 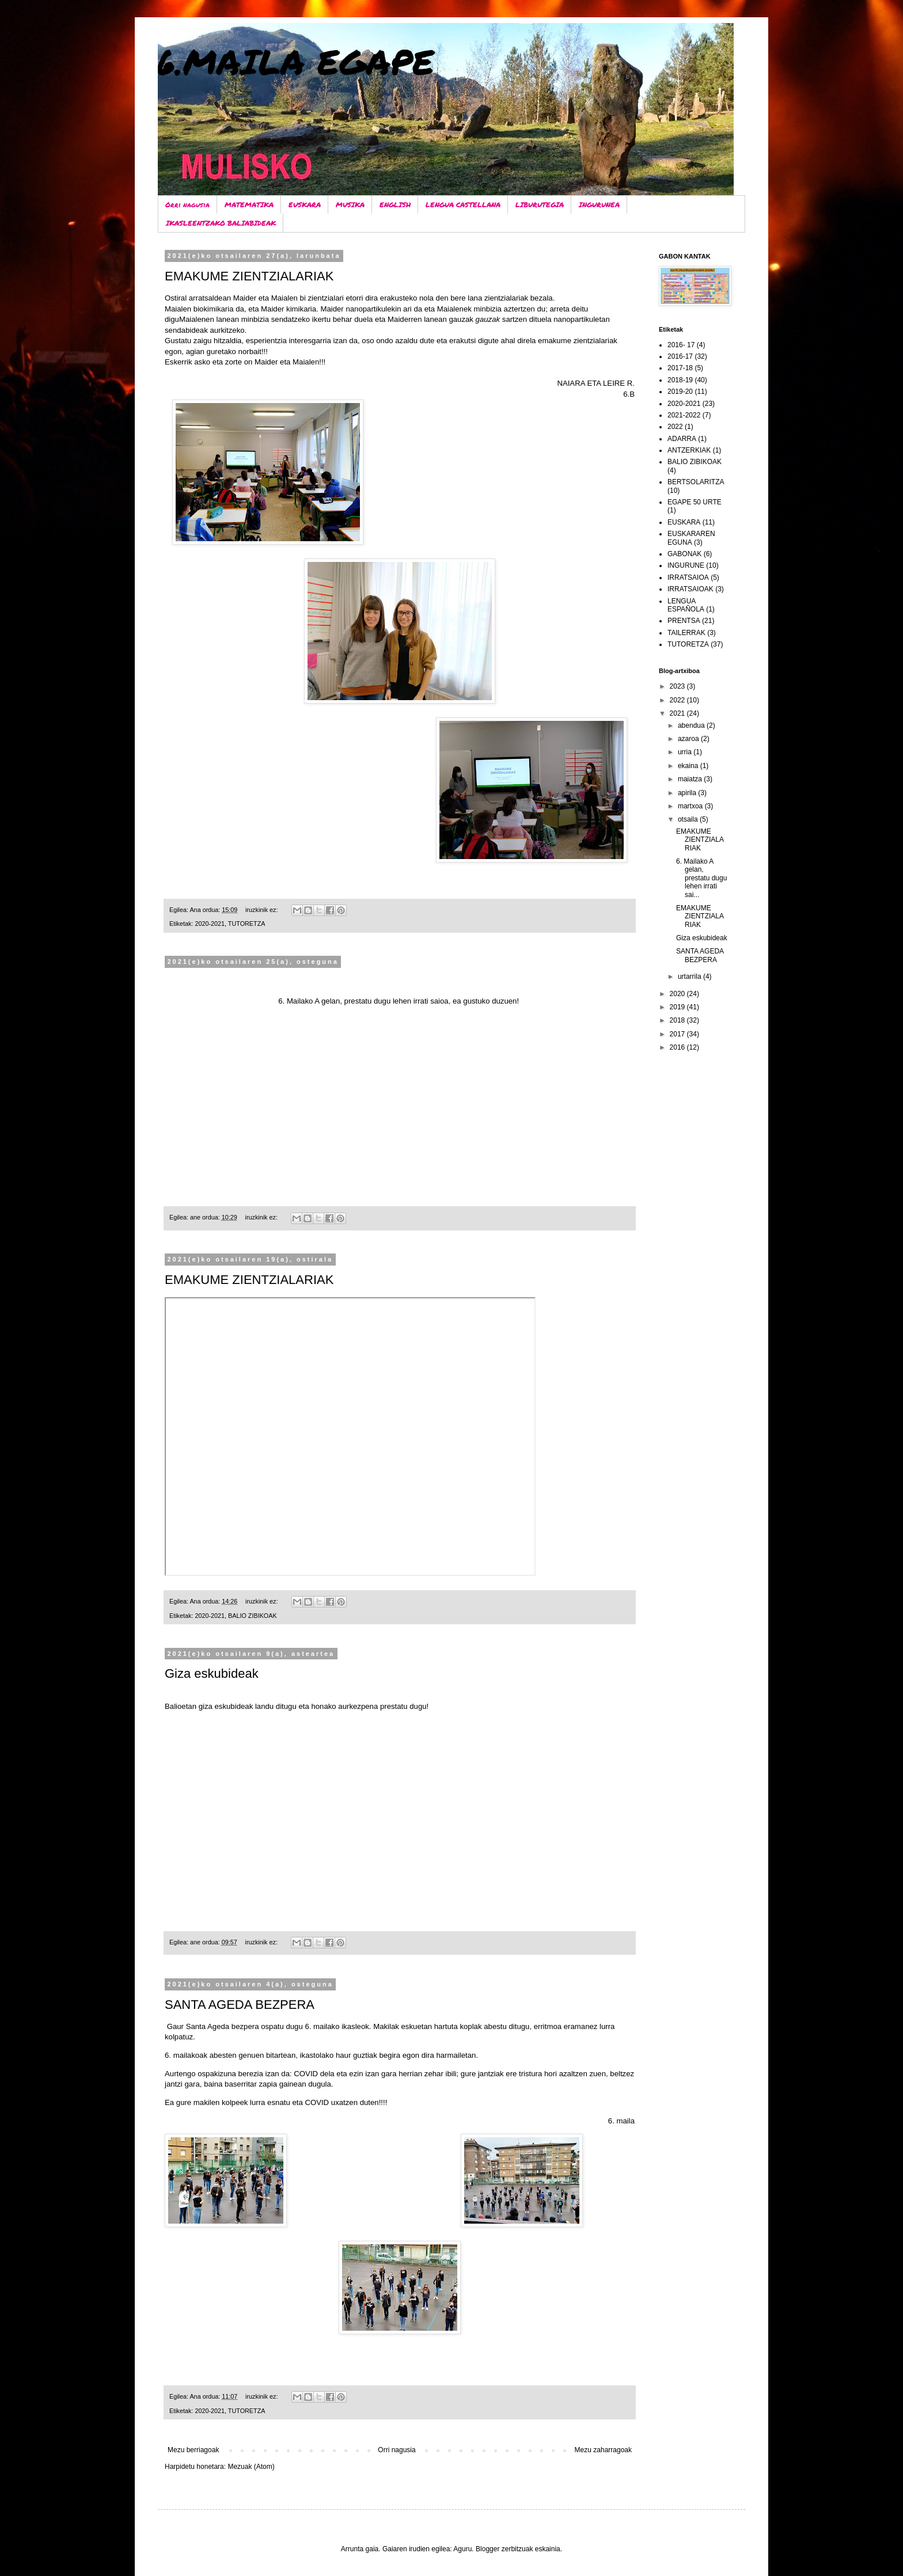 I want to click on 6. Mailako A gelan, prestatu dugu lehen irrati sai..., so click(x=701, y=878).